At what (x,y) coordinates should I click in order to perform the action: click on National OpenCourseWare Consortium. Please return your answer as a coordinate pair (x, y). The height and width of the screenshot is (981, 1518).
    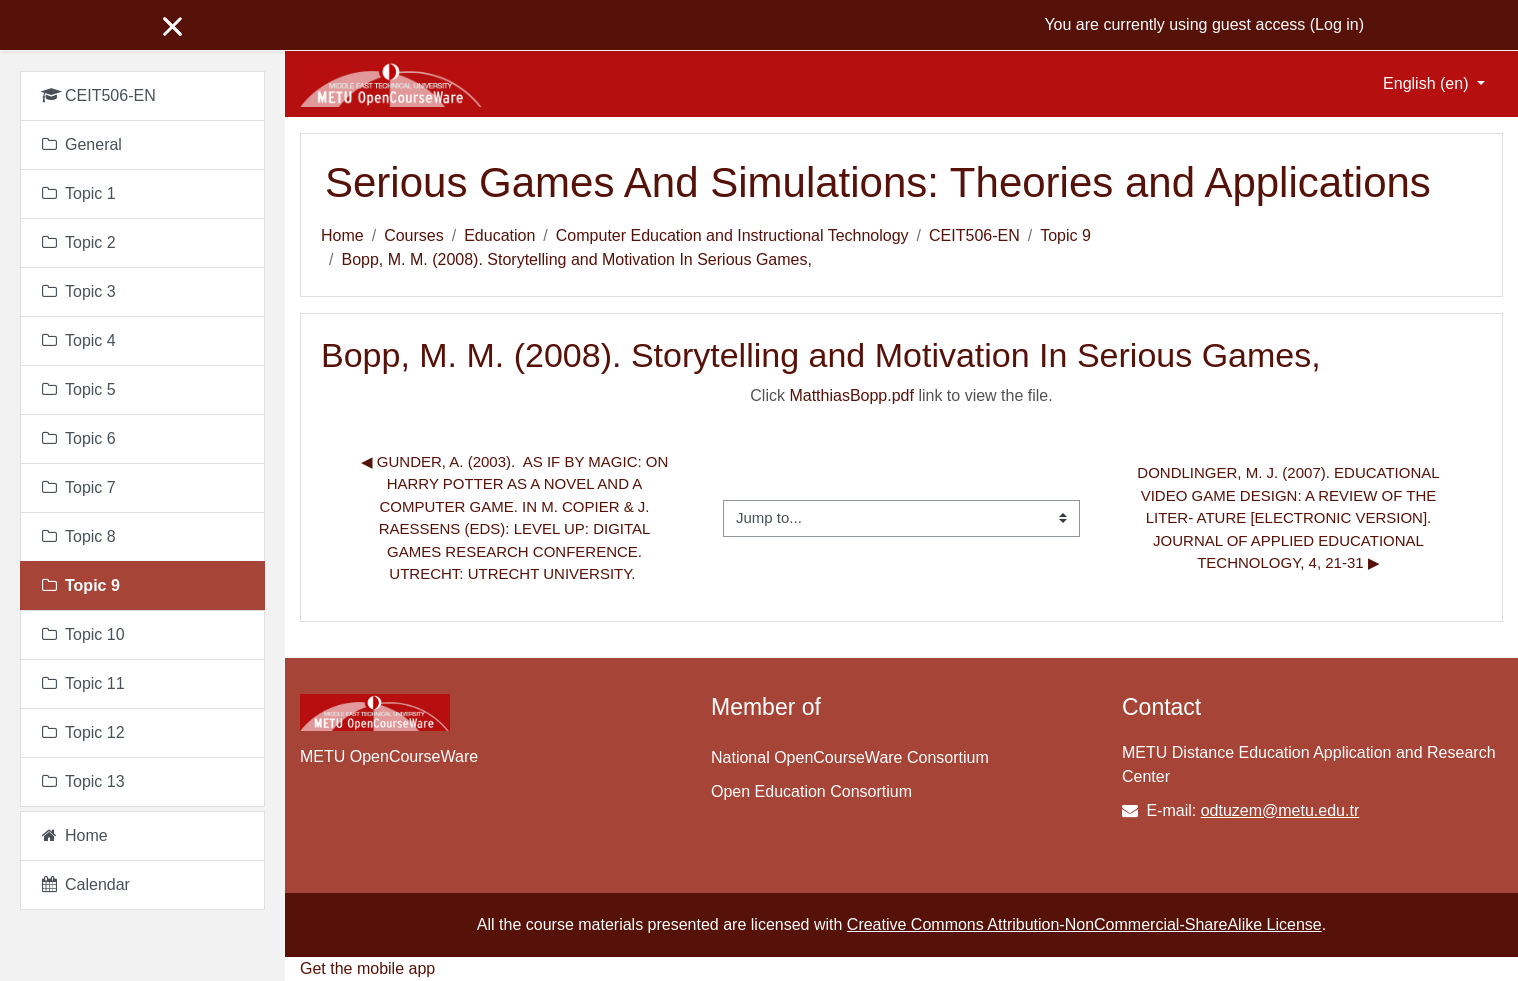
    Looking at the image, I should click on (850, 757).